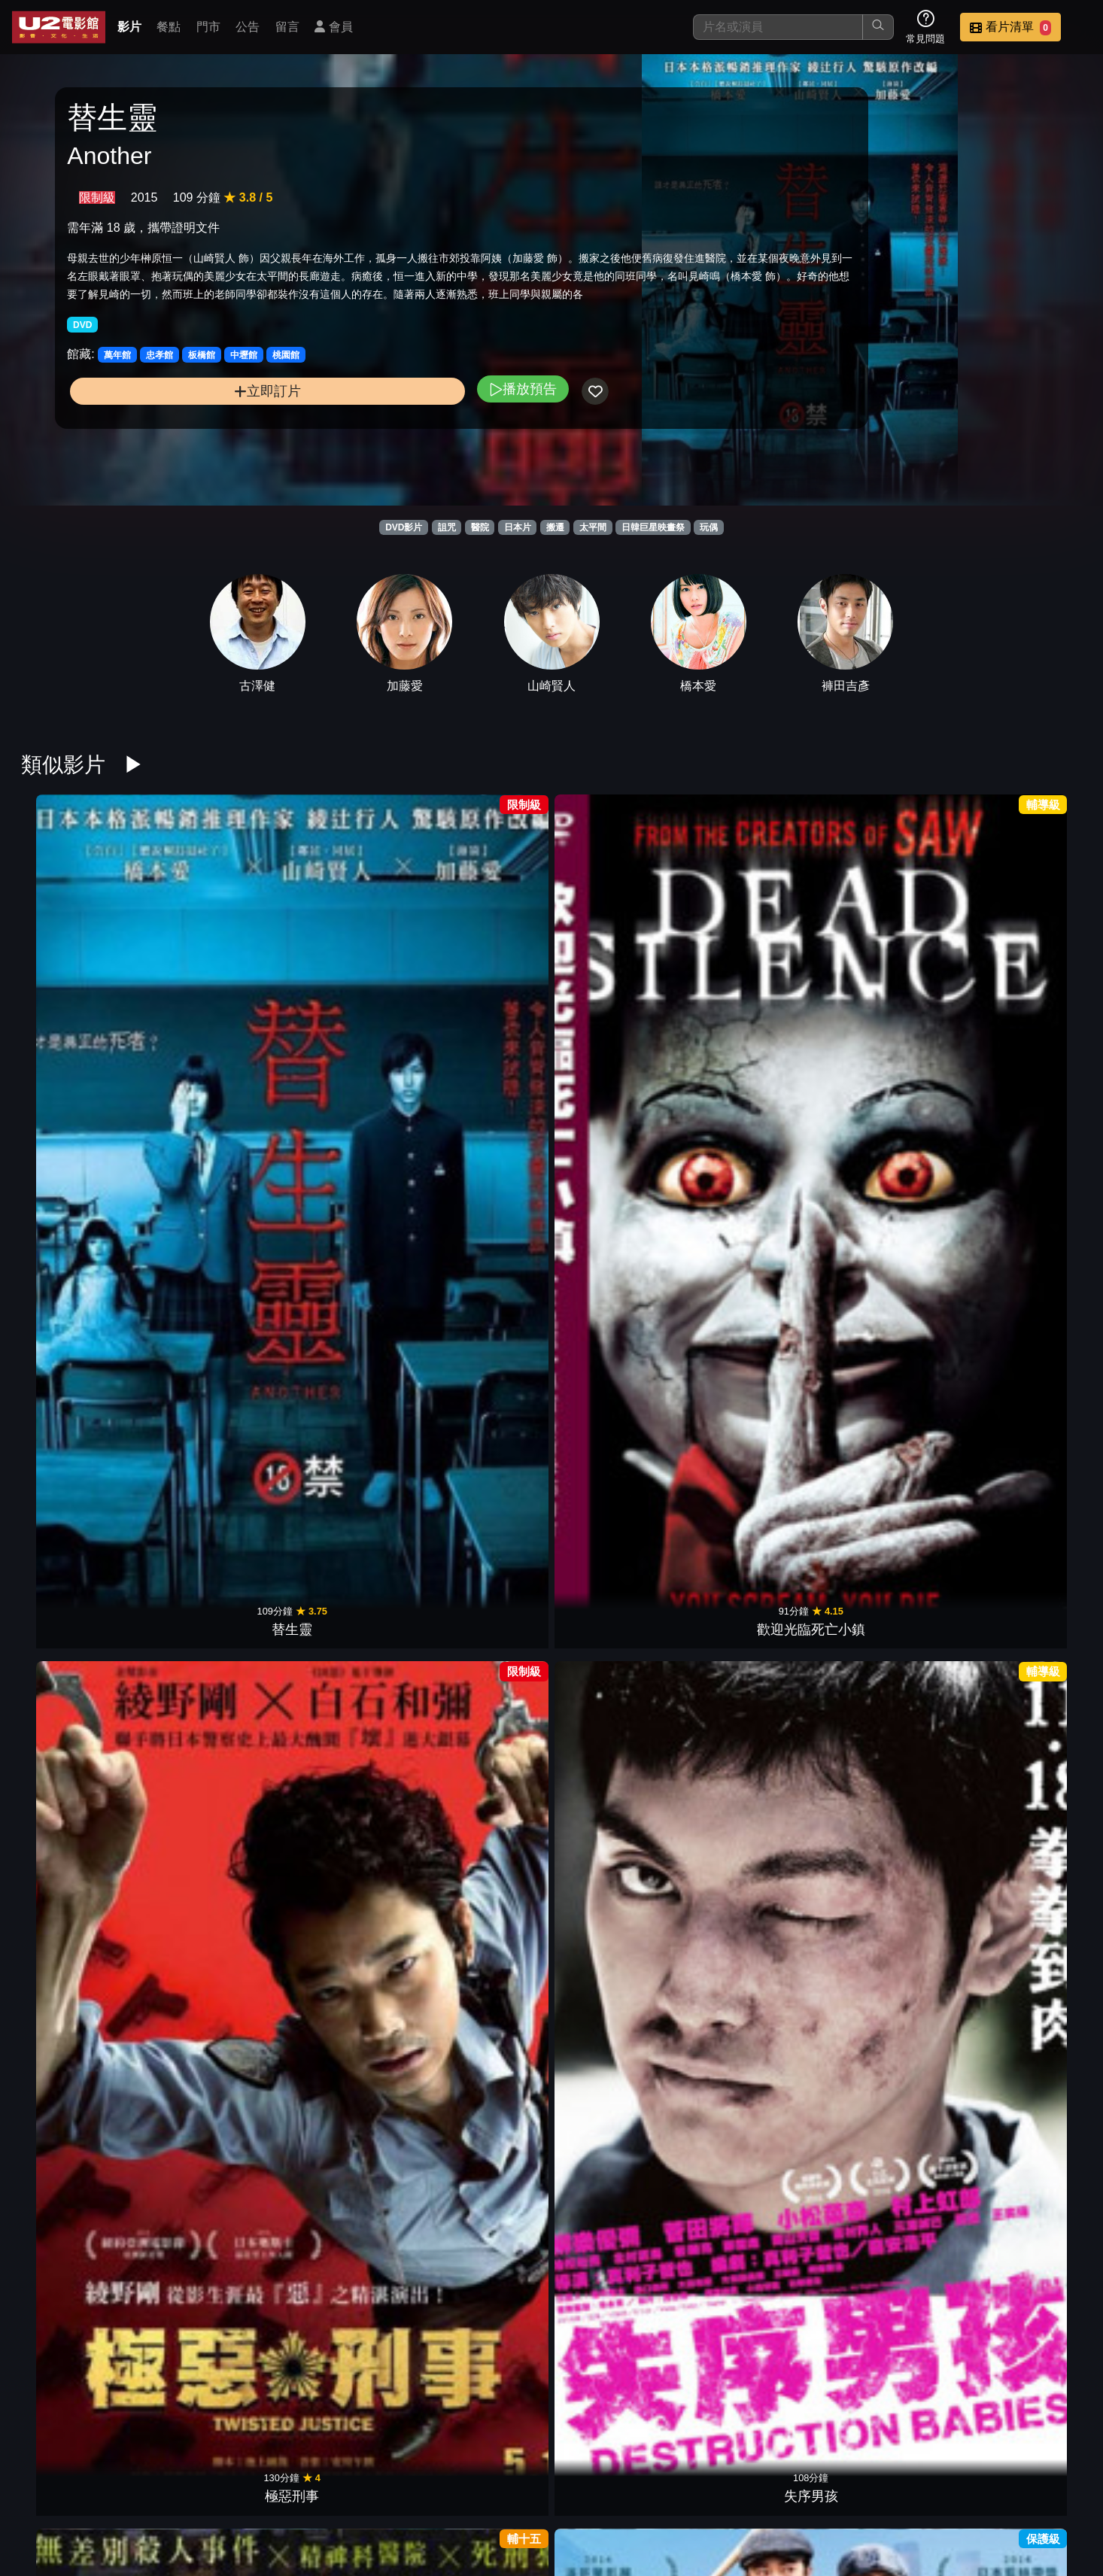 This screenshot has width=1103, height=2576. I want to click on 搬遷, so click(555, 527).